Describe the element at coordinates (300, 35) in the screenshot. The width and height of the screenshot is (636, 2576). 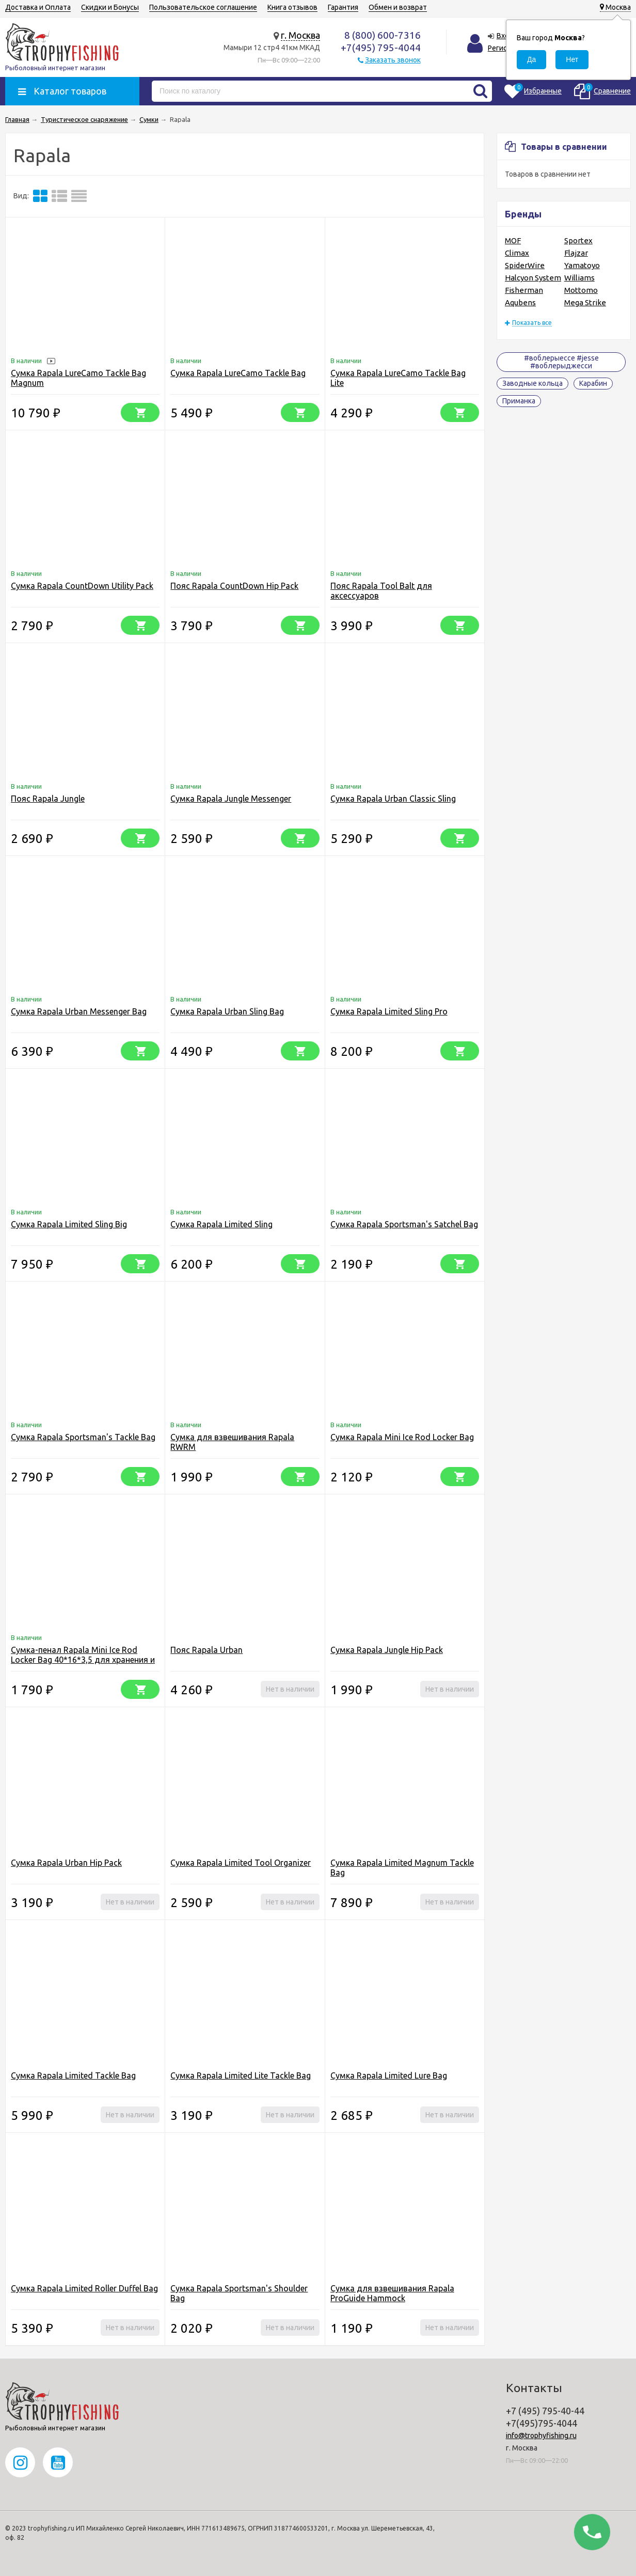
I see `г. Москва` at that location.